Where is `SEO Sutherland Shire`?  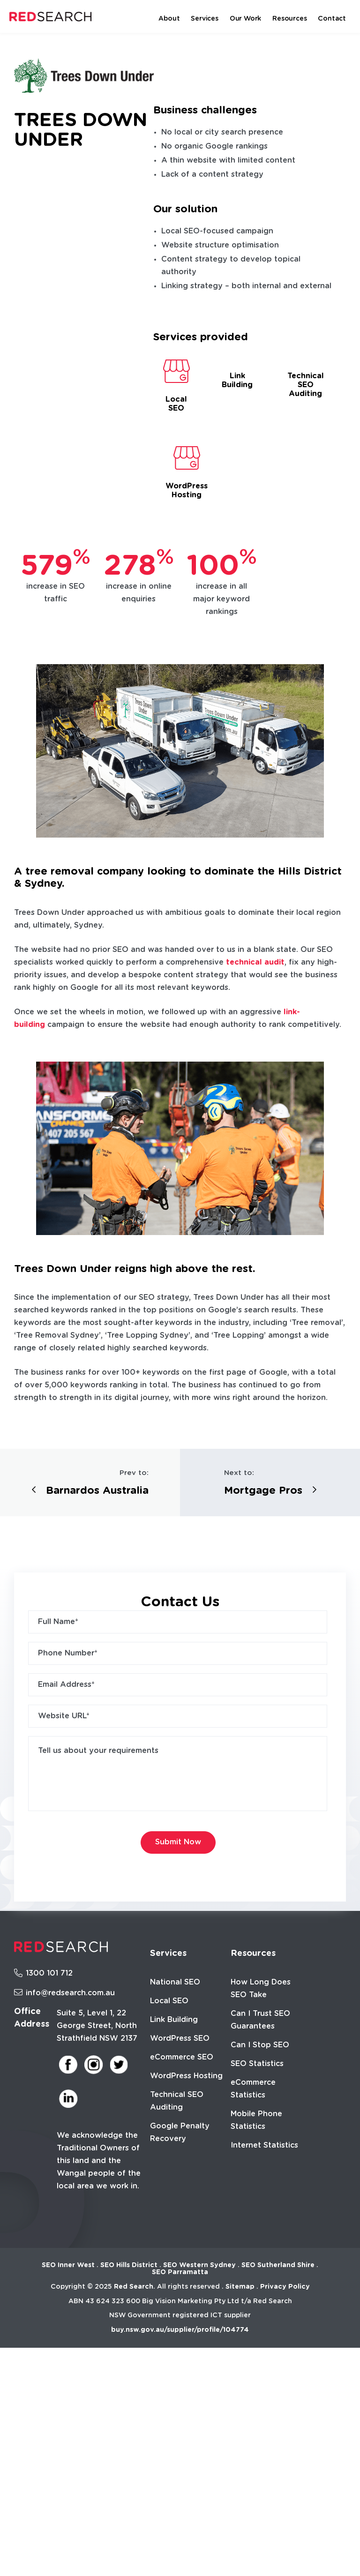
SEO Sutherland Shire is located at coordinates (278, 2265).